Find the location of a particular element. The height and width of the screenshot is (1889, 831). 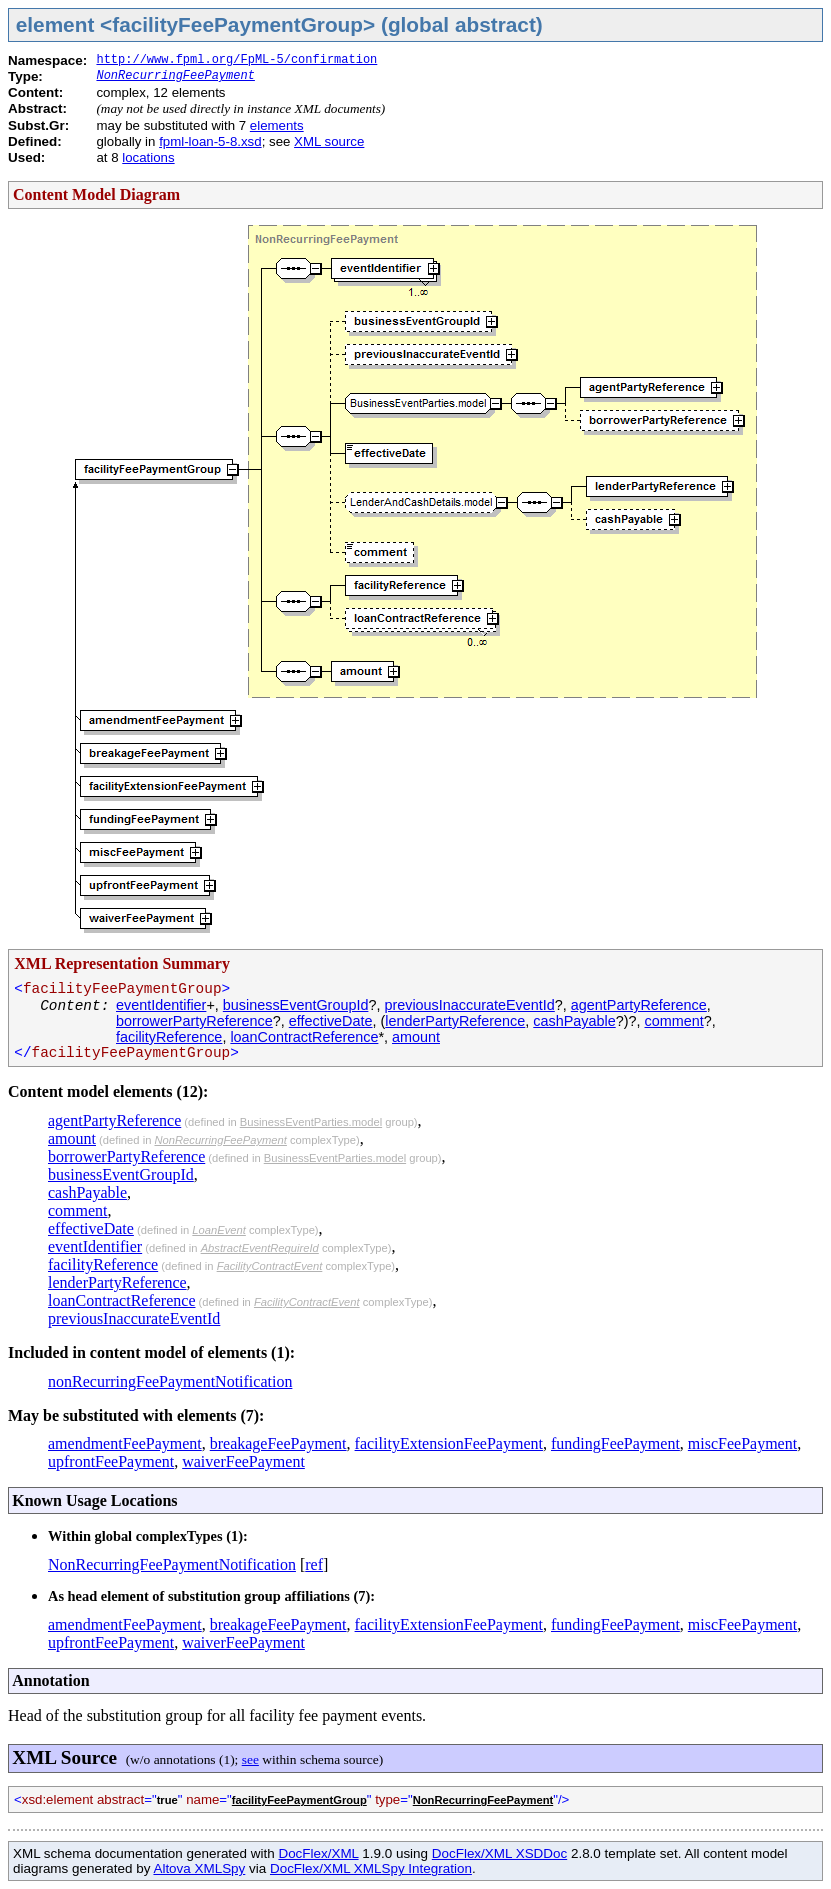

amendmentFeePayment is located at coordinates (125, 1443).